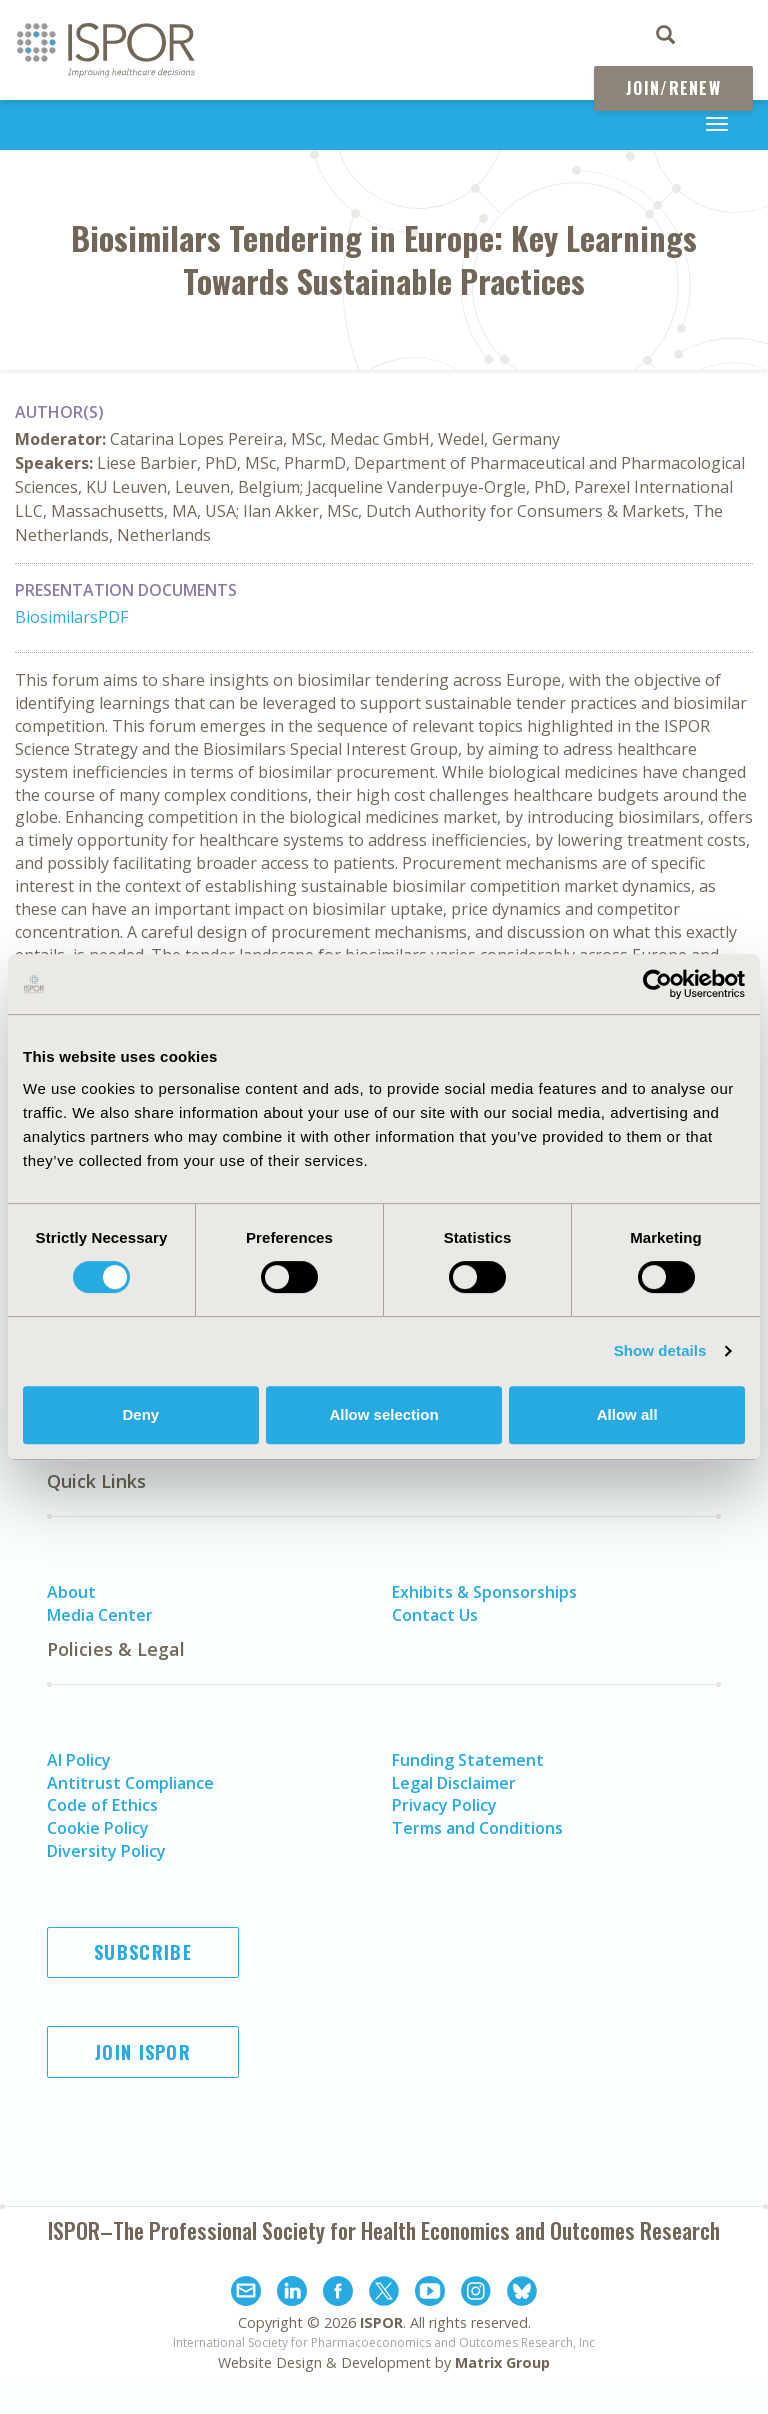  I want to click on Show details, so click(660, 1350).